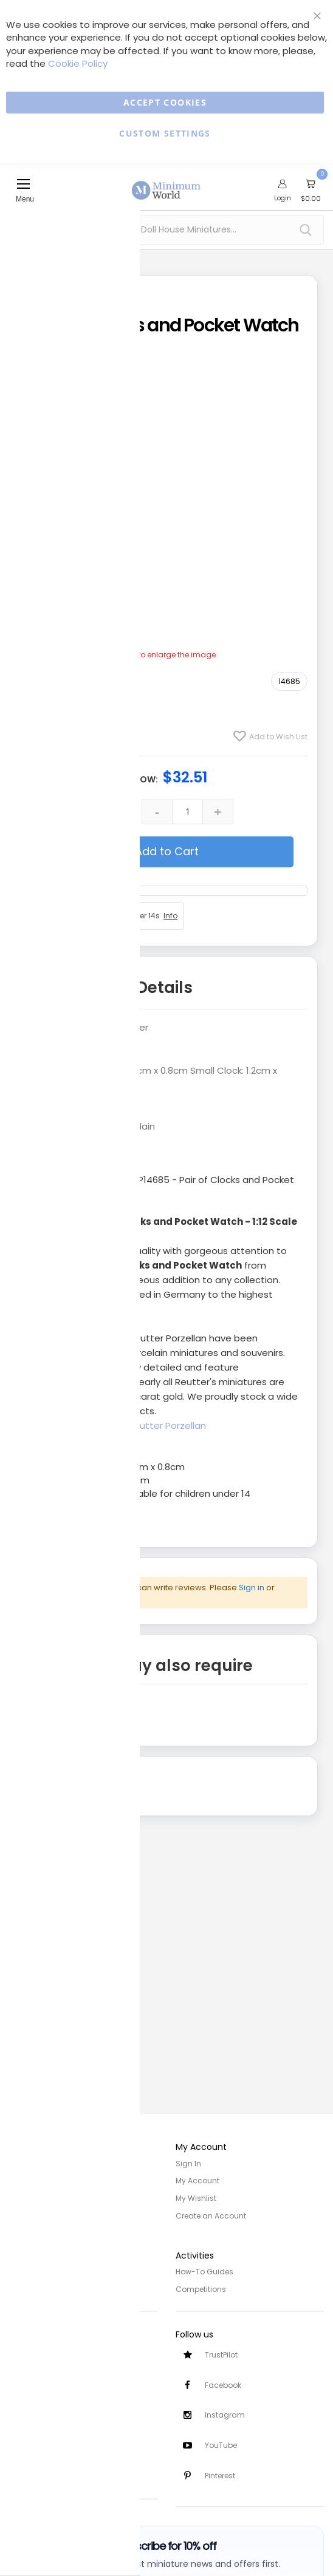  Describe the element at coordinates (20, 2163) in the screenshot. I see `Home` at that location.